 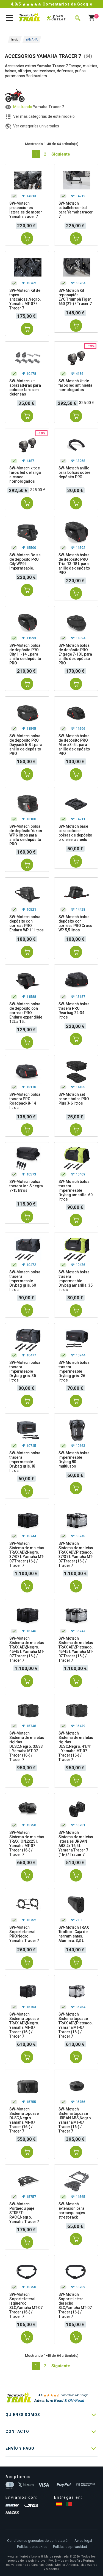 What do you see at coordinates (24, 1281) in the screenshot?
I see `SW-Motech bolsa trasera impermeable Drybag gris. 60 litros` at bounding box center [24, 1281].